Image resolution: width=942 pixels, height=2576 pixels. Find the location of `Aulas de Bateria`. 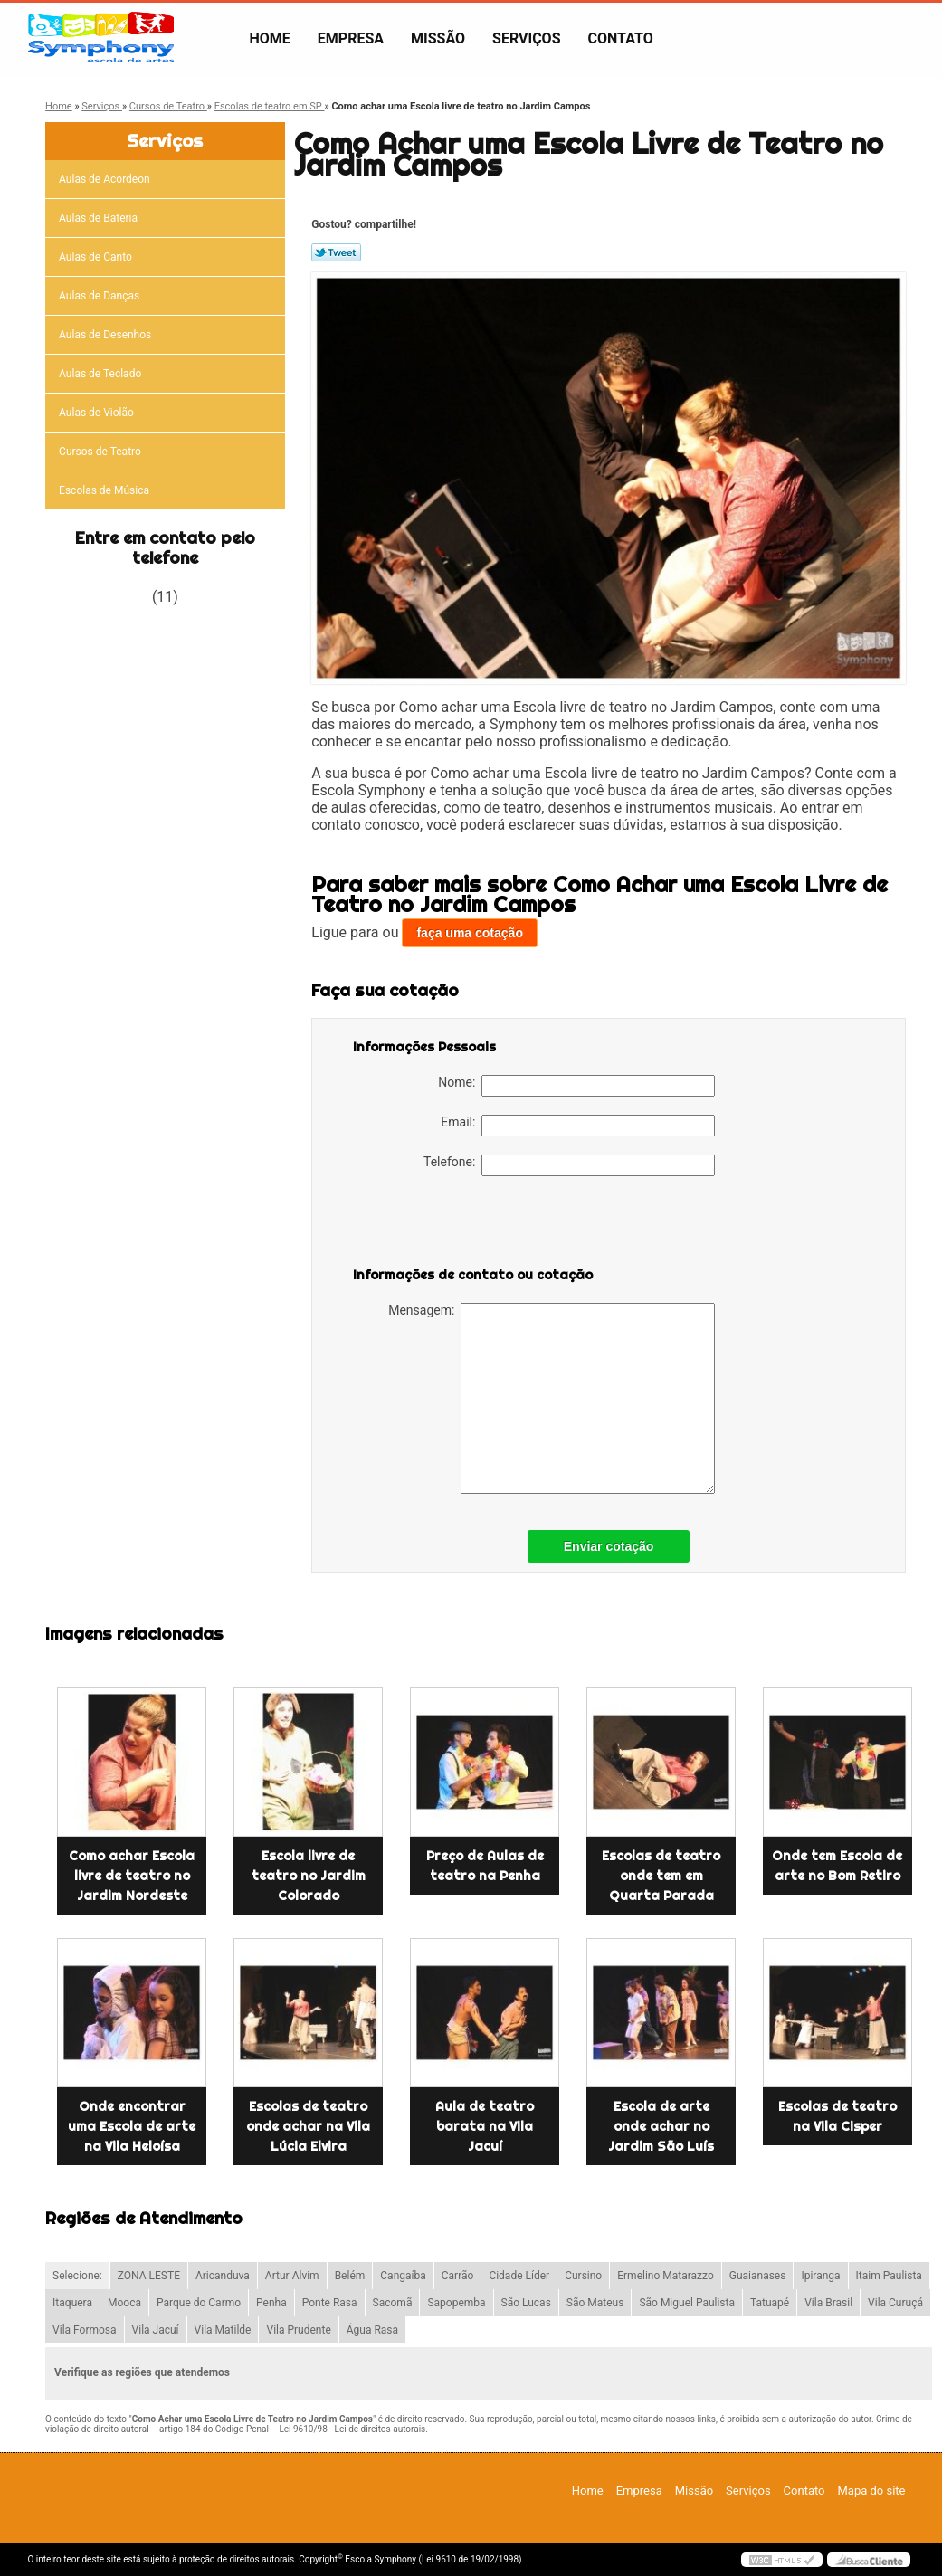

Aulas de Bateria is located at coordinates (99, 218).